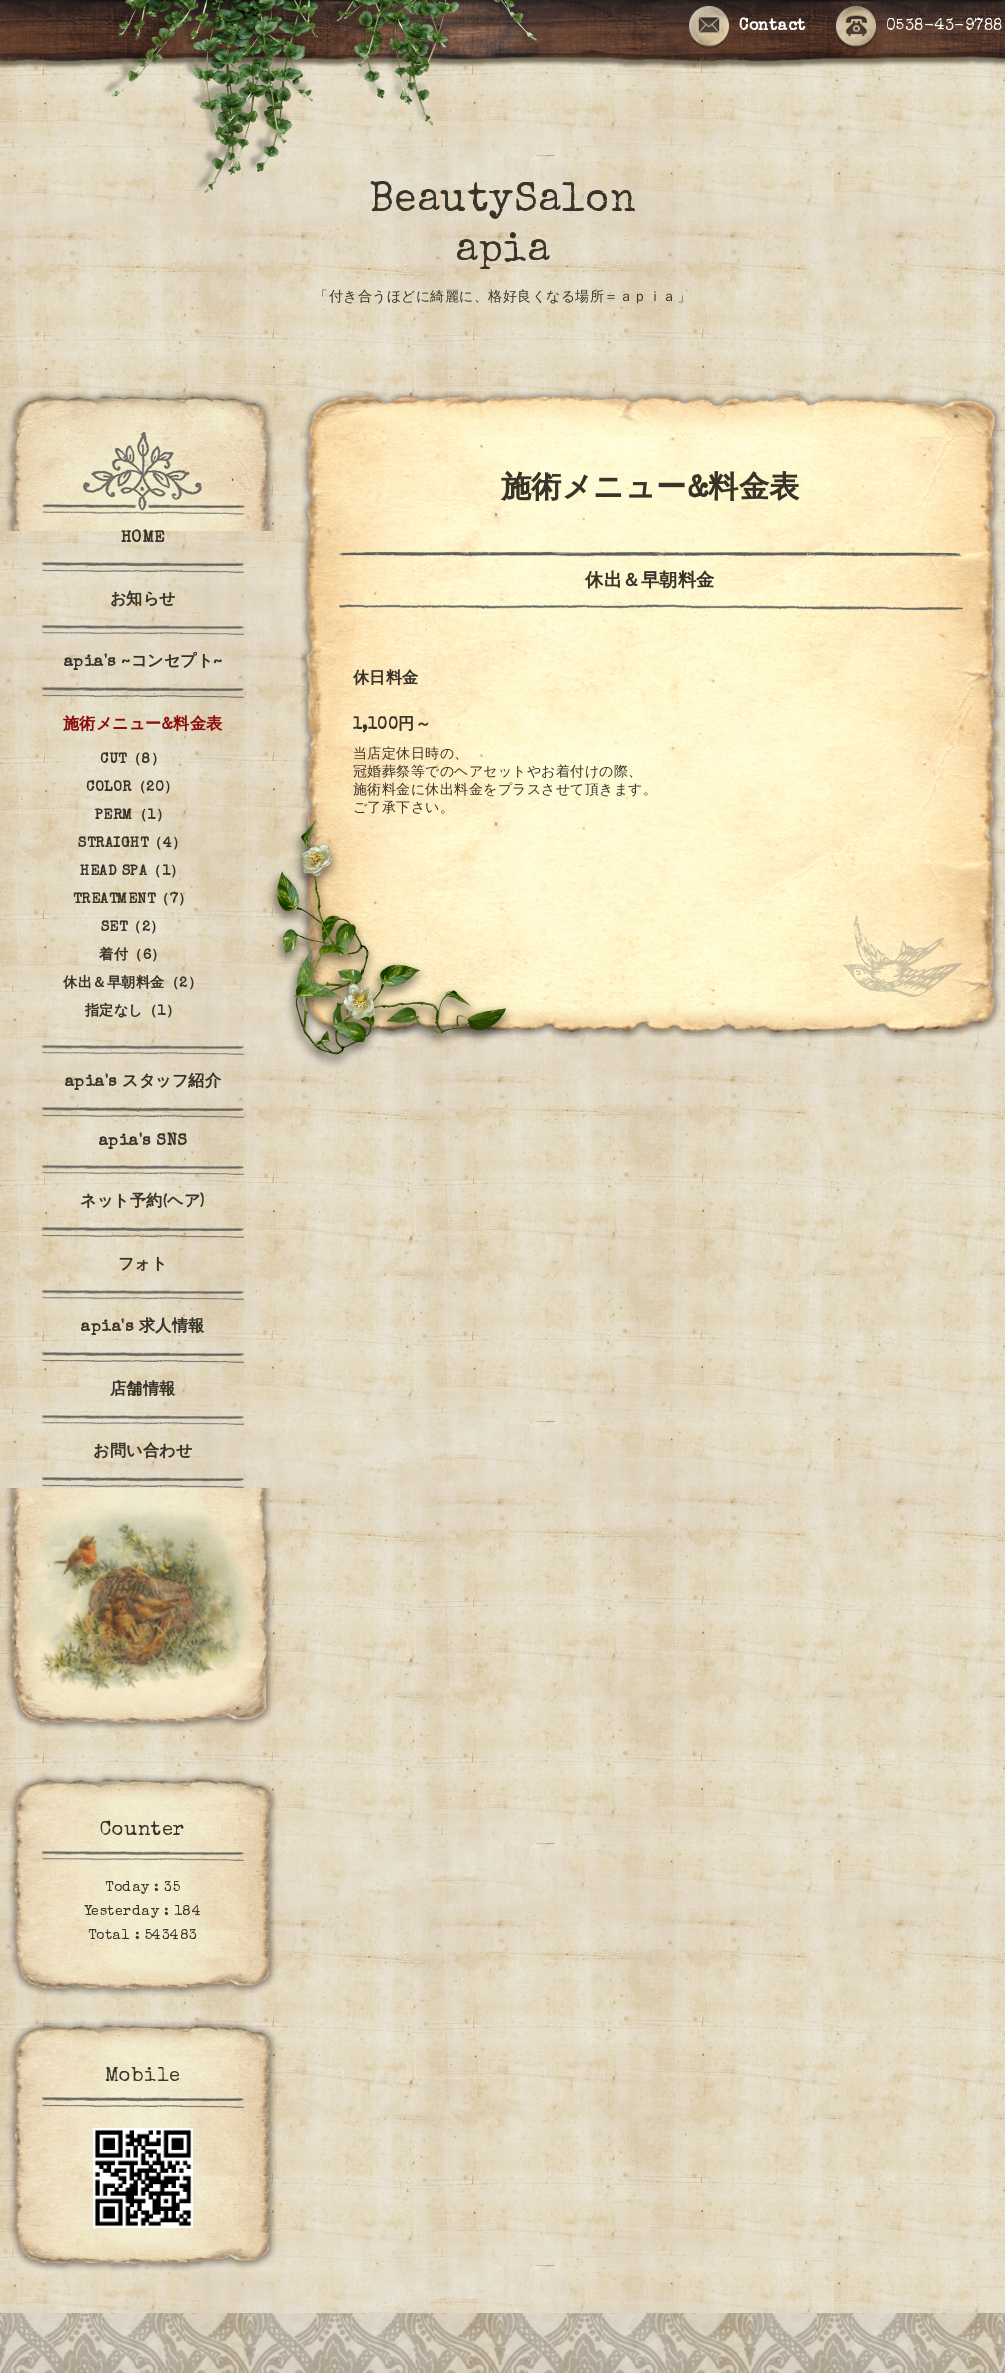 The height and width of the screenshot is (2373, 1005). Describe the element at coordinates (132, 760) in the screenshot. I see `CUT（8）` at that location.